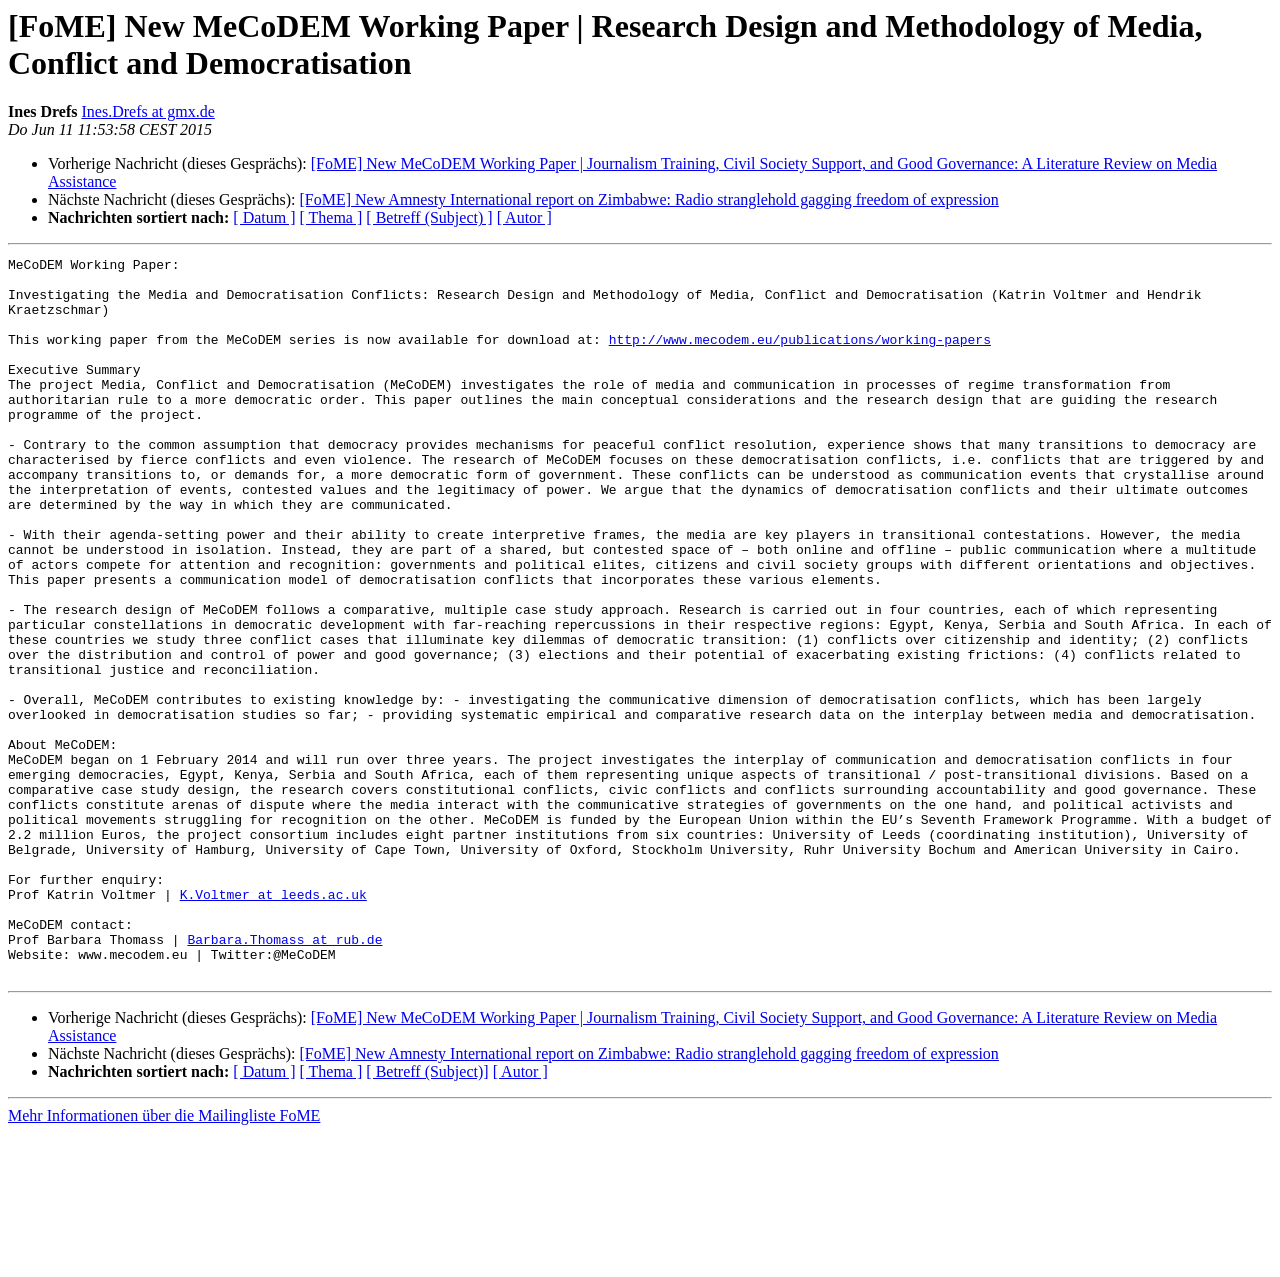 This screenshot has width=1280, height=1277. What do you see at coordinates (429, 217) in the screenshot?
I see `[ Betreff (Subject) ]` at bounding box center [429, 217].